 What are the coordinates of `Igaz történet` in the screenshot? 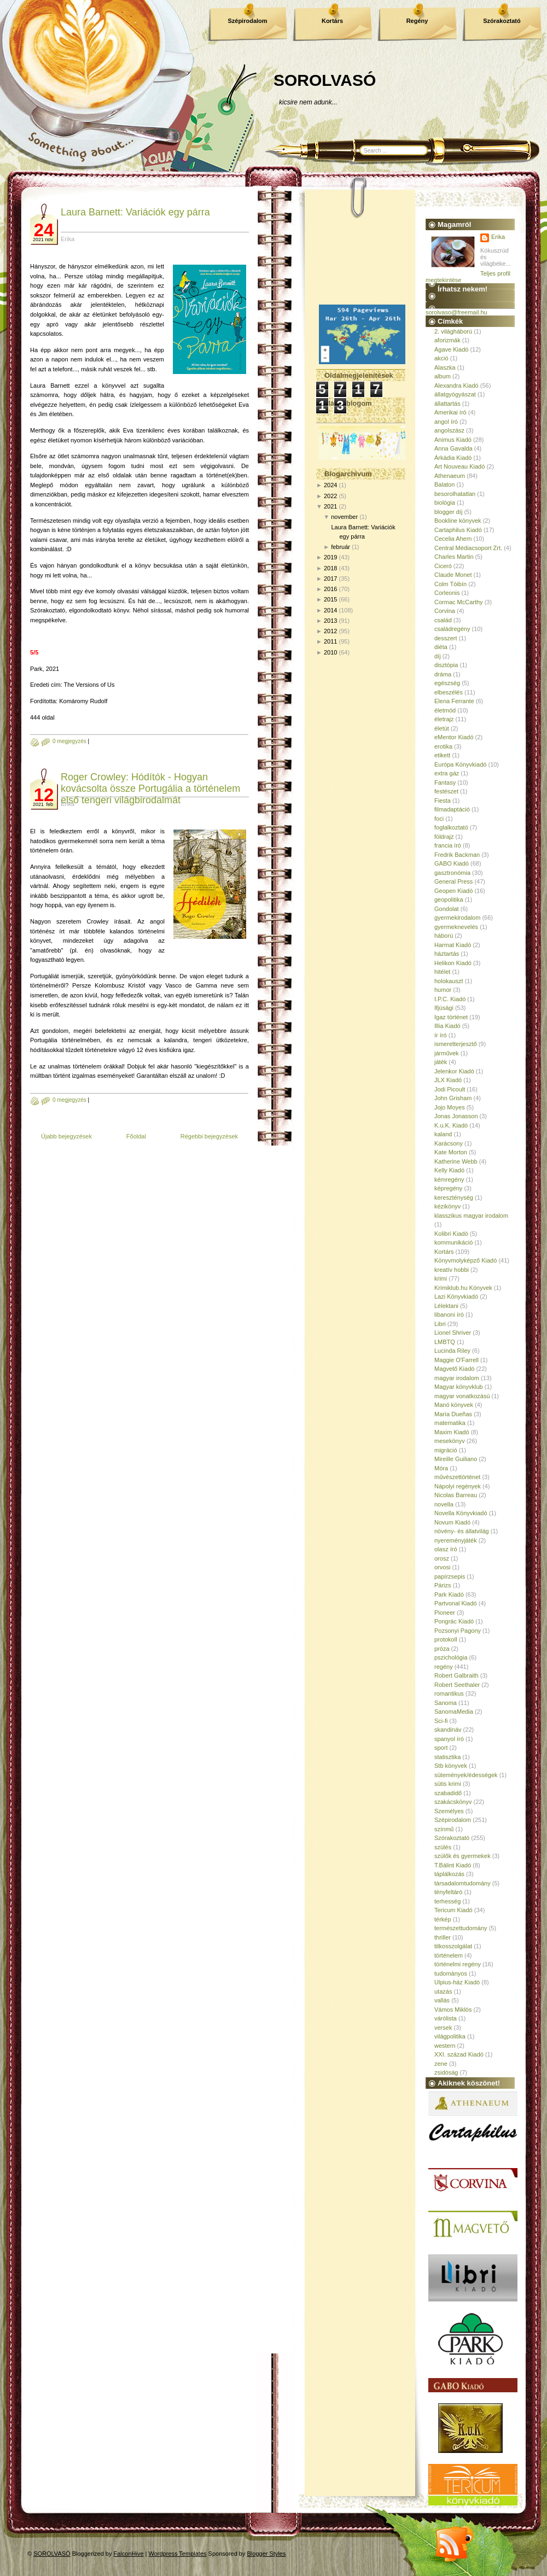 It's located at (451, 1017).